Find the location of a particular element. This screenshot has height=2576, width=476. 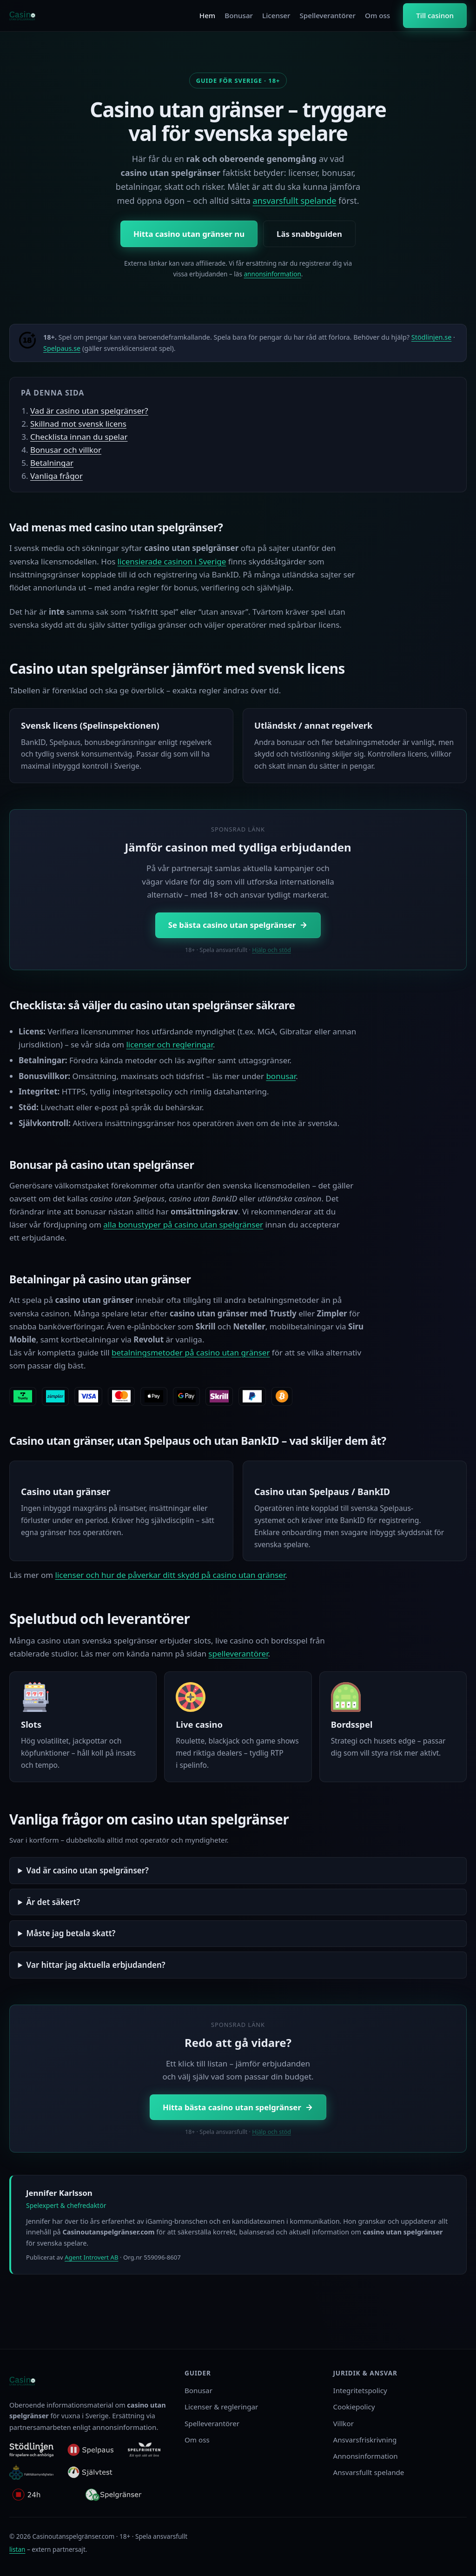

licensierade casinon i Sverige is located at coordinates (172, 561).